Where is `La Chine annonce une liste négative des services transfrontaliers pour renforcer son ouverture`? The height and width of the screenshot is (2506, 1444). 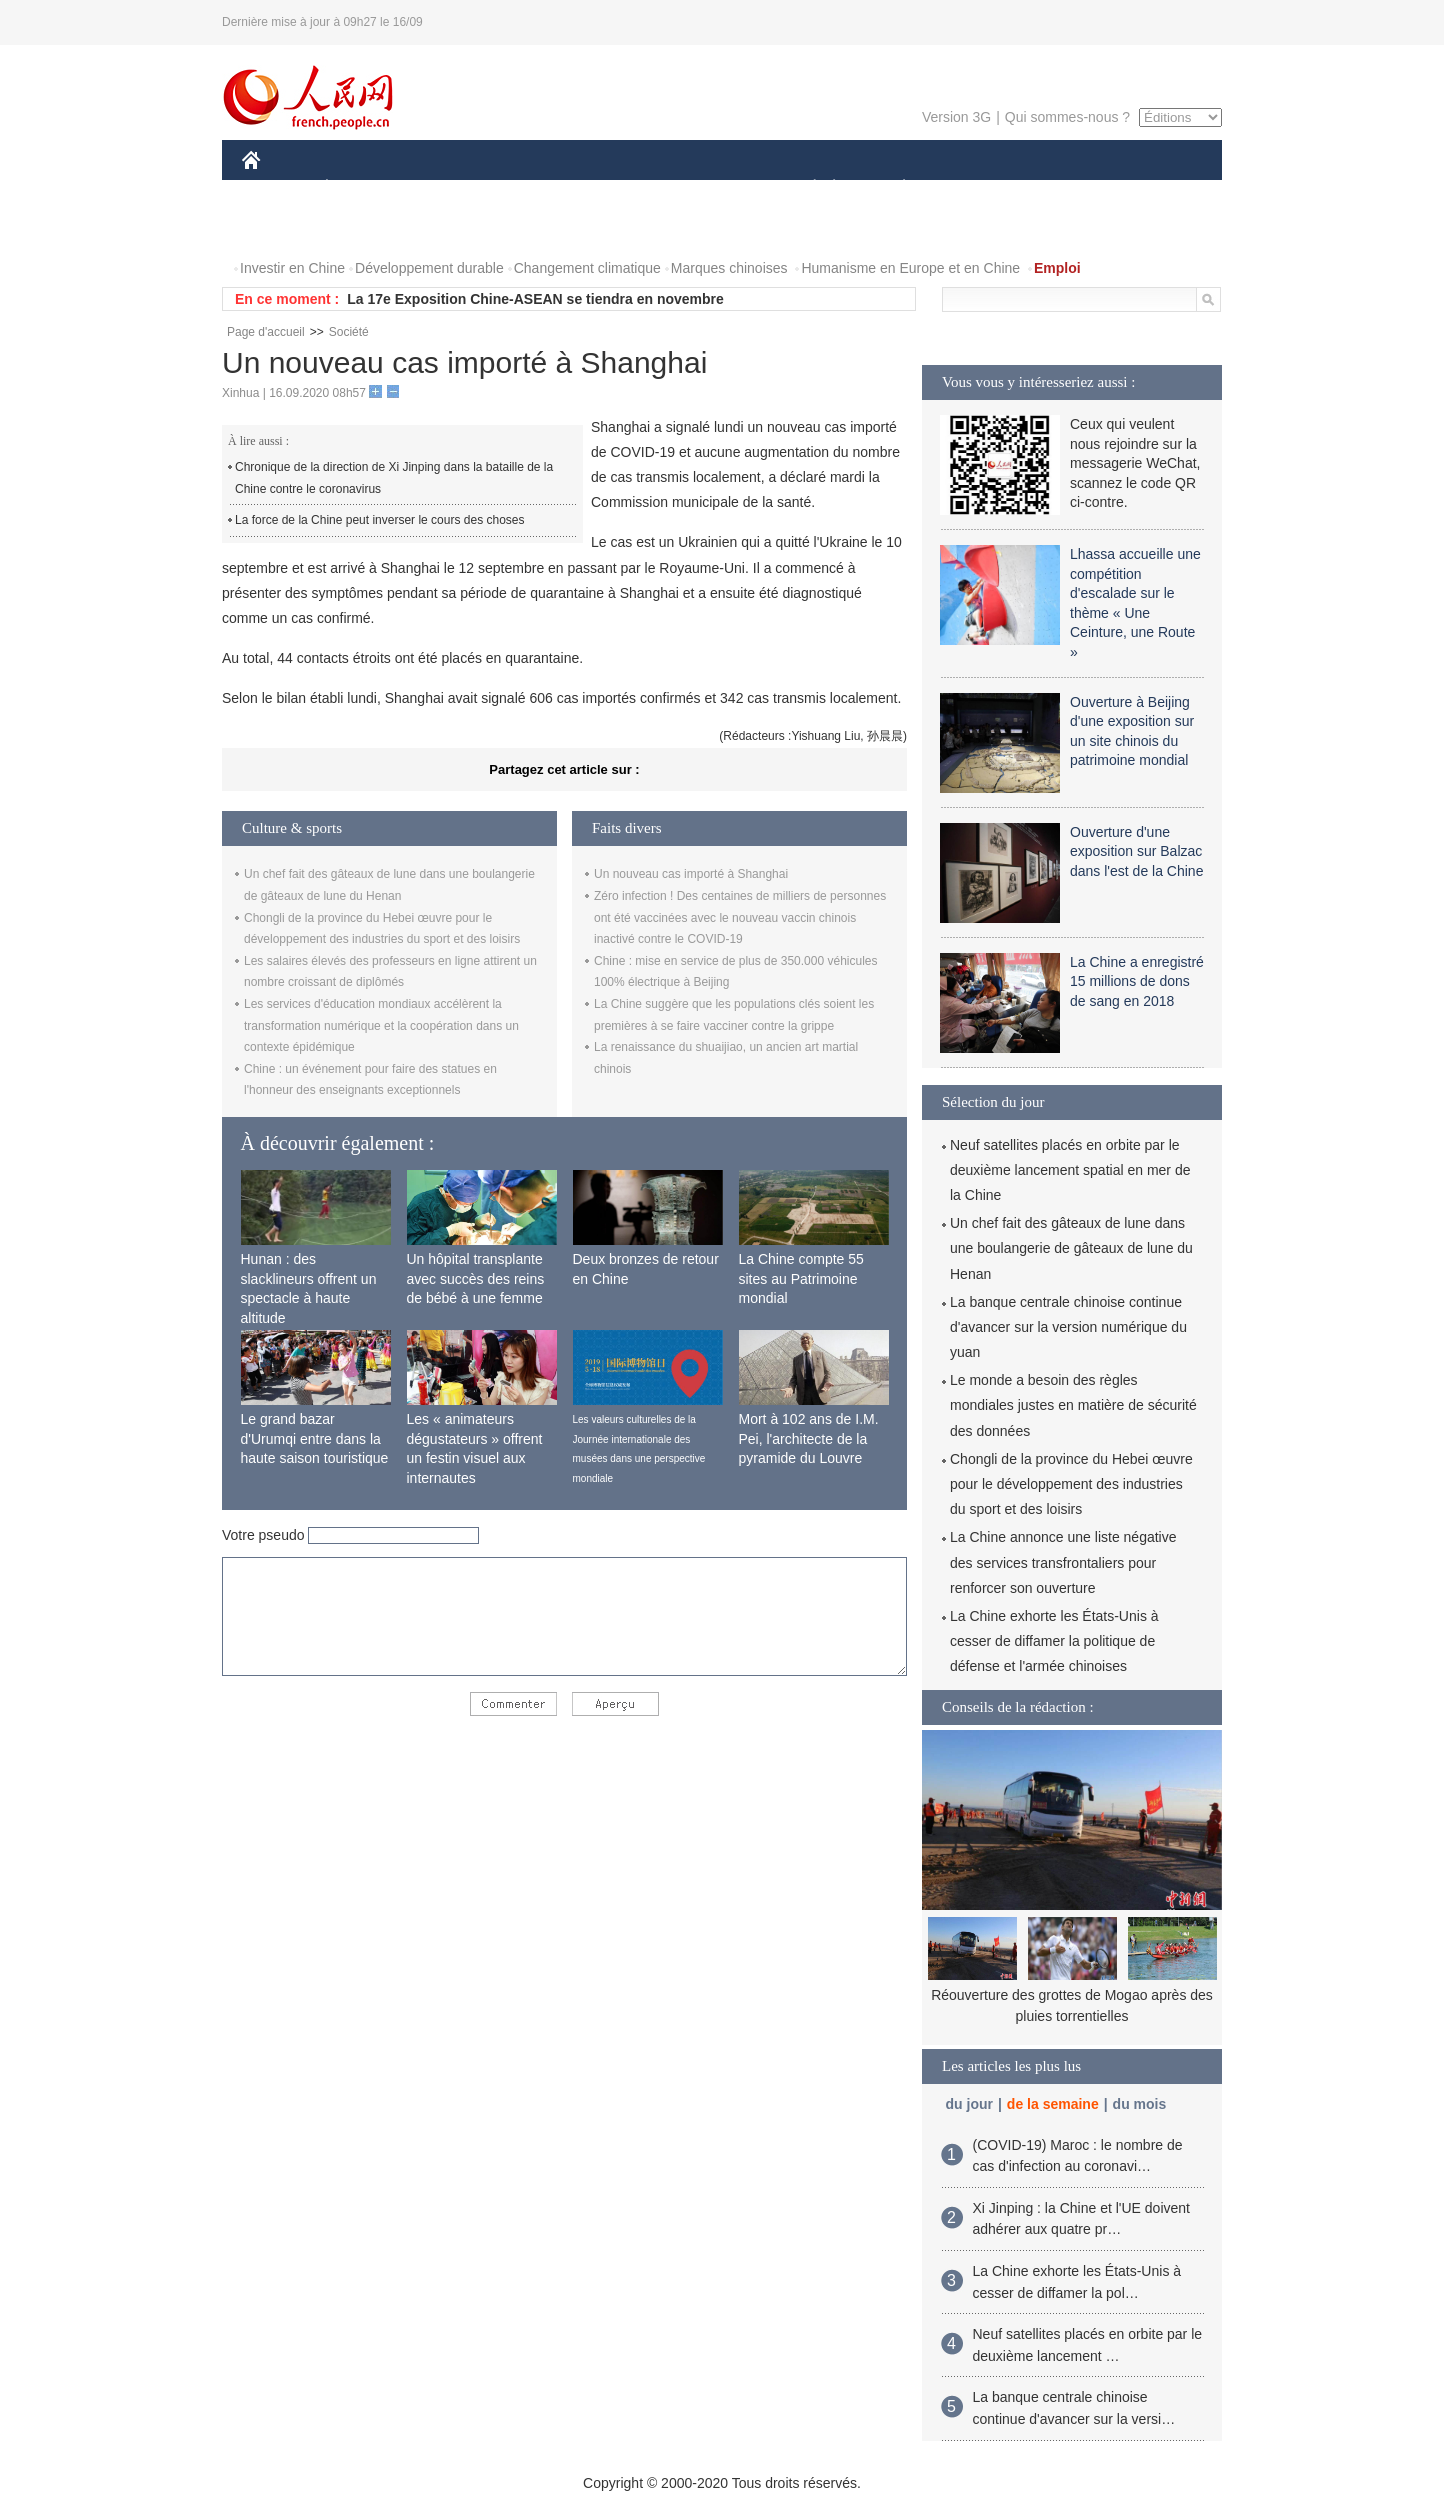 La Chine annonce une liste négative des services transfrontaliers pour renforcer son ouverture is located at coordinates (1063, 1562).